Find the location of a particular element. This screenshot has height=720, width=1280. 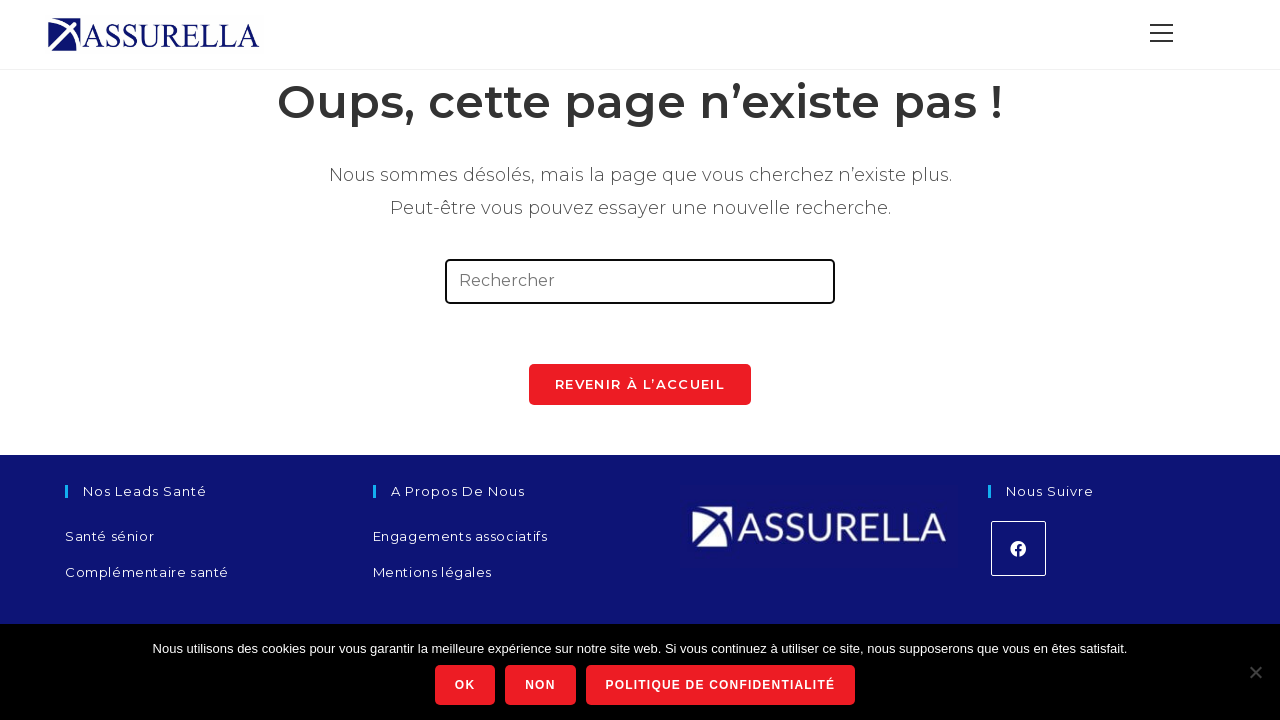

Politique de confidentialité is located at coordinates (721, 685).